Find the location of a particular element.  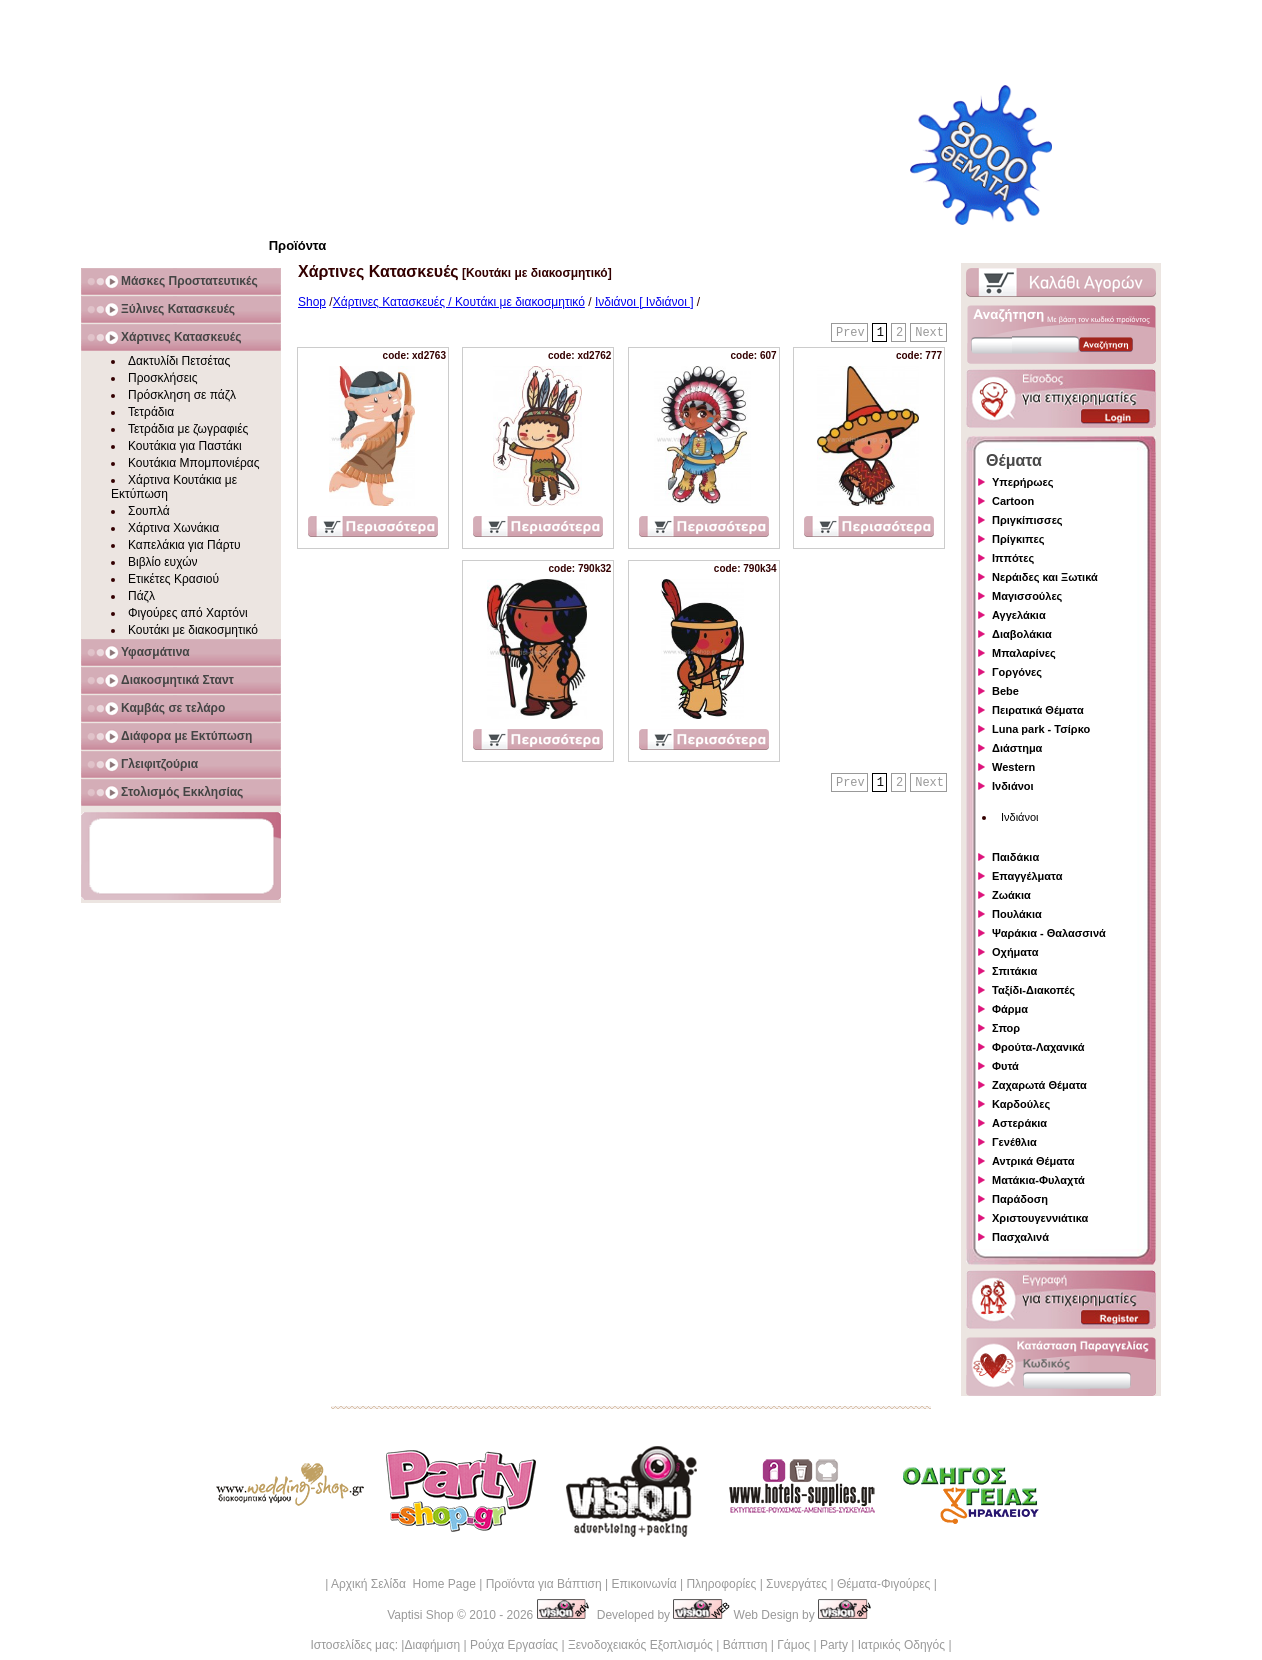

Νεράιδες και Ξωτικά is located at coordinates (1045, 577).